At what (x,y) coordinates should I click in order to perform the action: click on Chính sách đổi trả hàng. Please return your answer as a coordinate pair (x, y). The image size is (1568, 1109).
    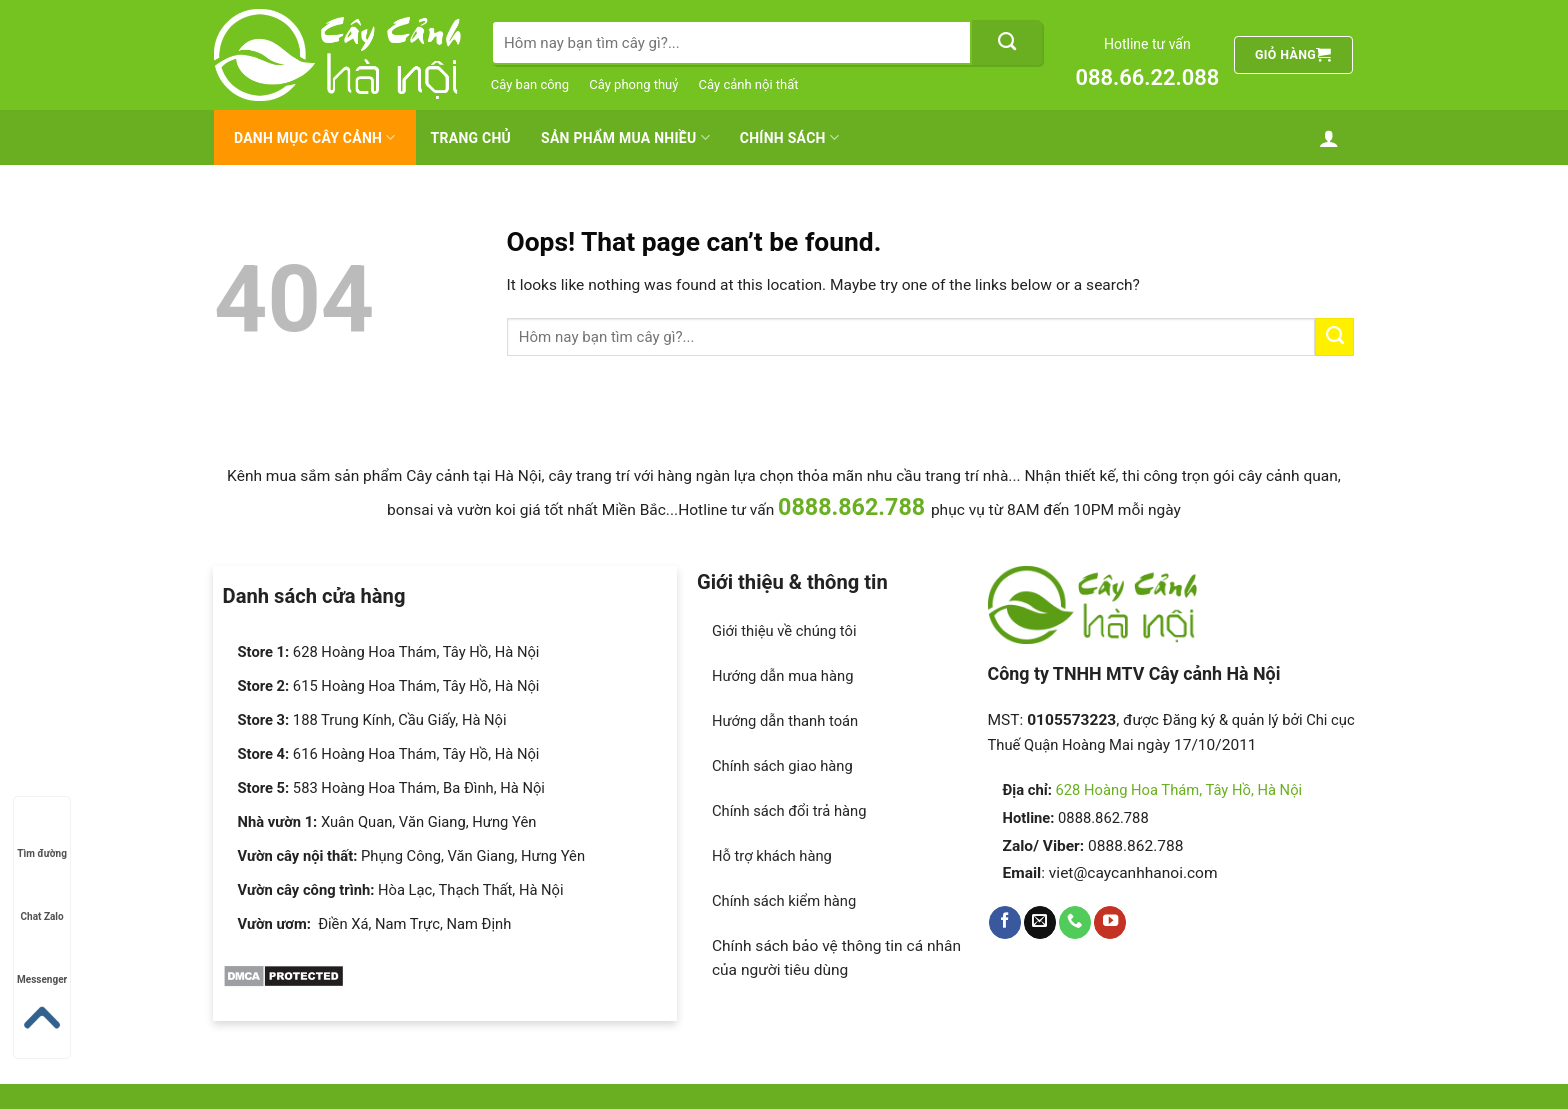
    Looking at the image, I should click on (789, 811).